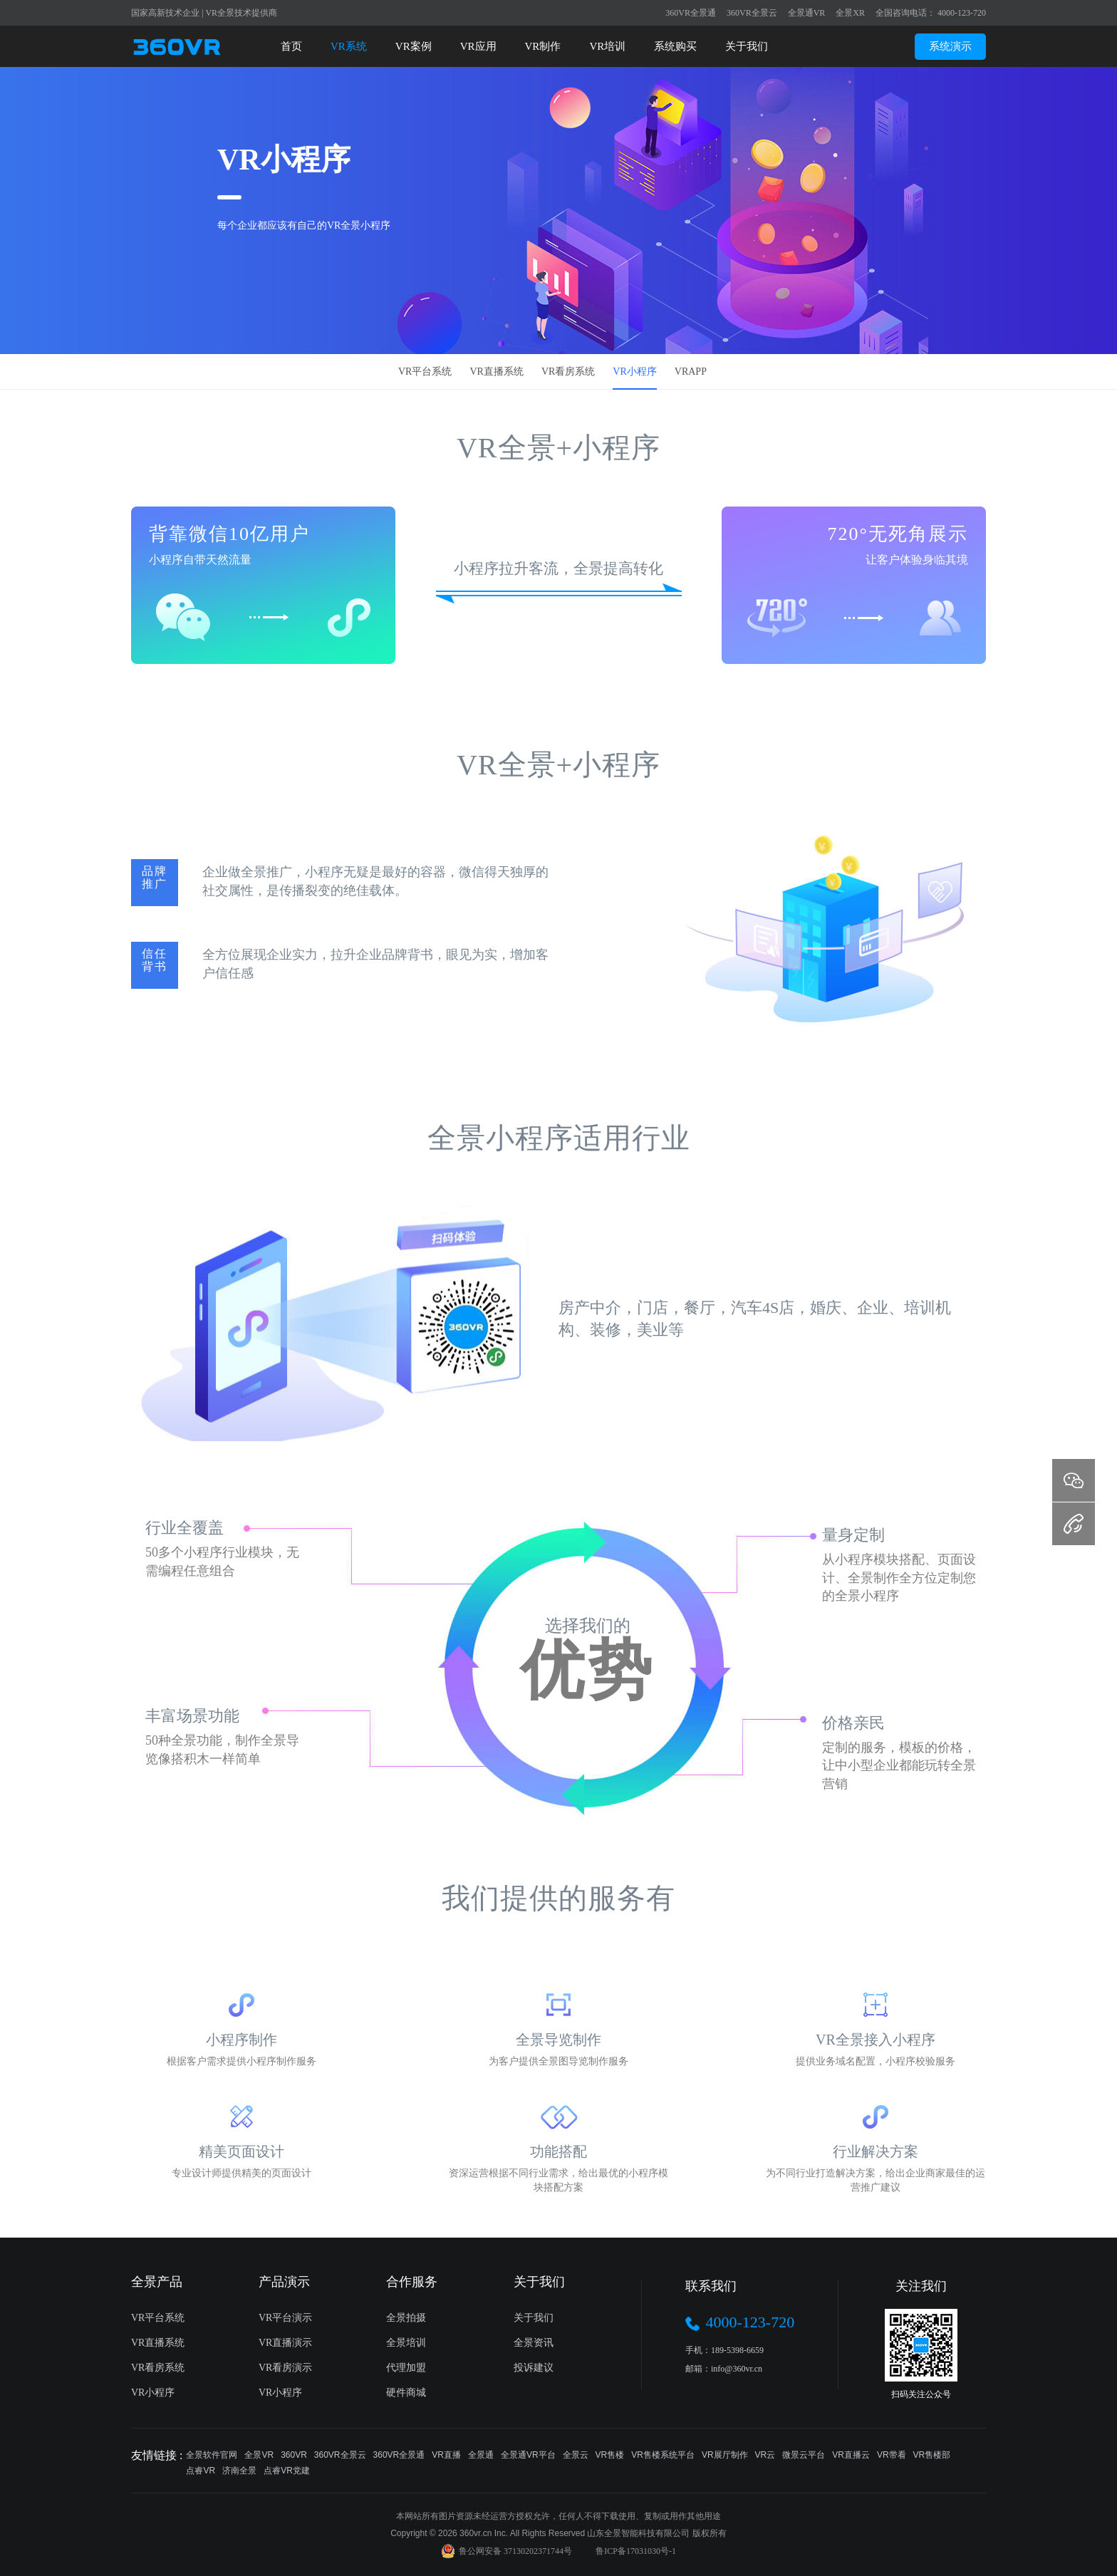  Describe the element at coordinates (446, 2455) in the screenshot. I see `VR直播` at that location.